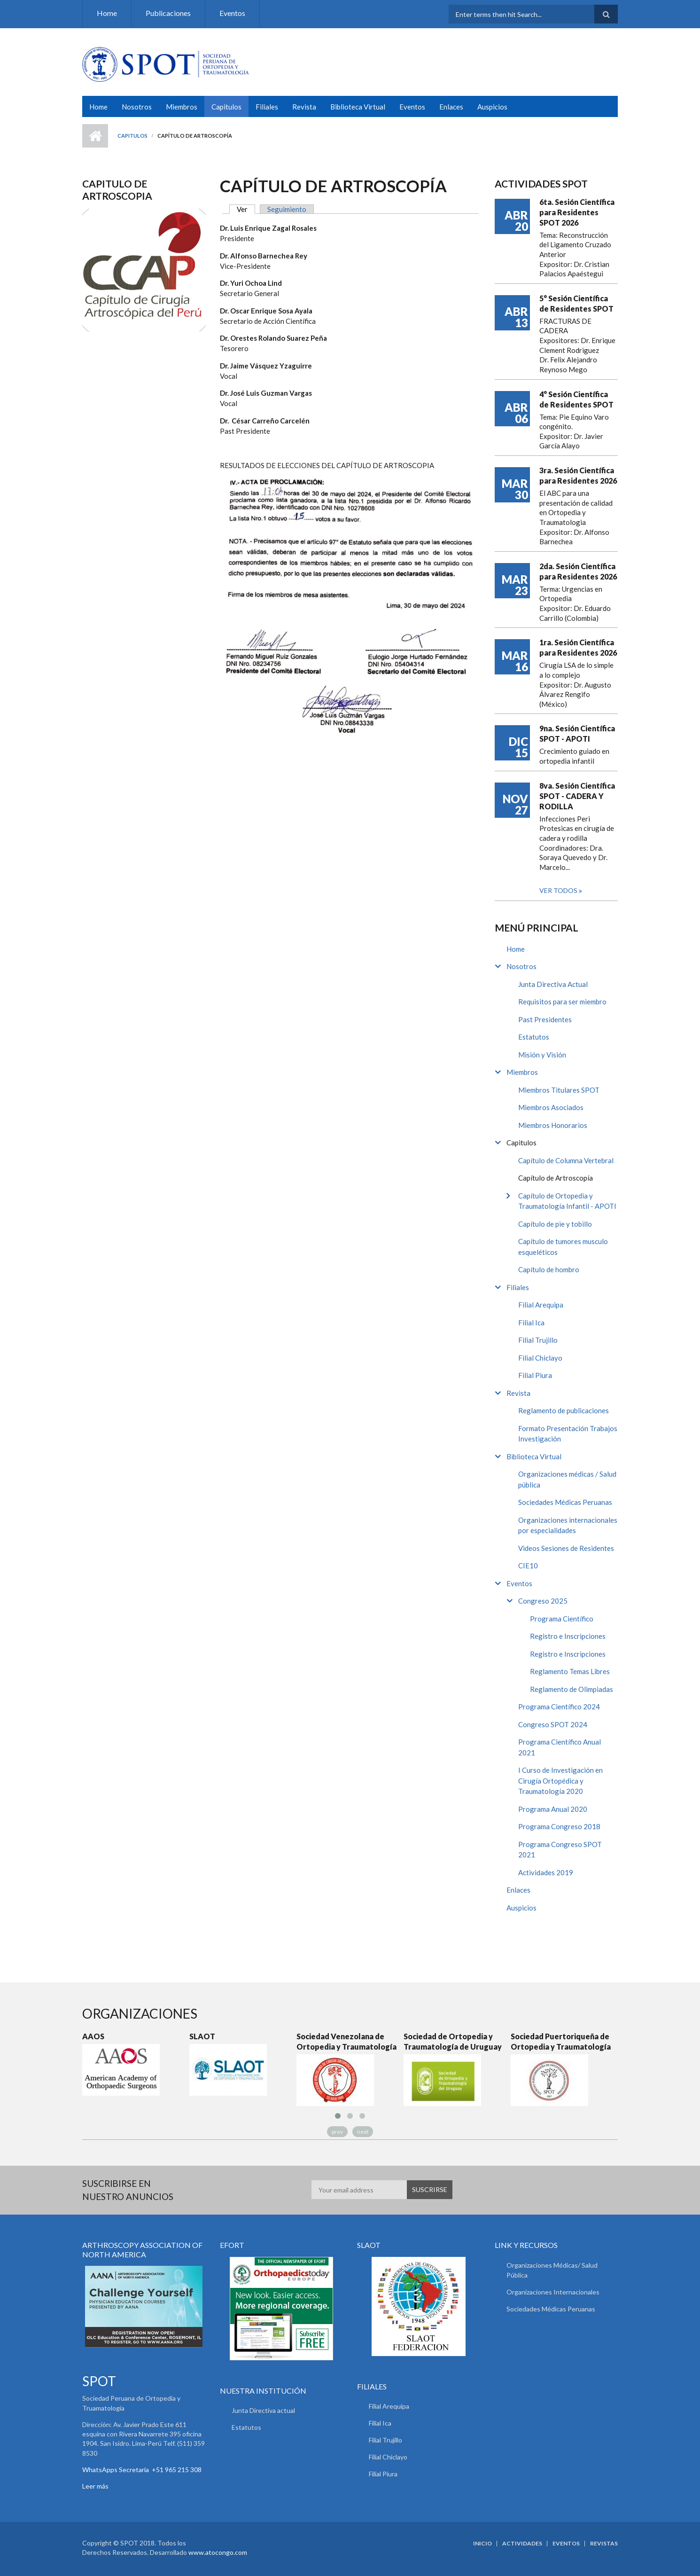 The image size is (700, 2576). I want to click on Estatutos, so click(533, 1037).